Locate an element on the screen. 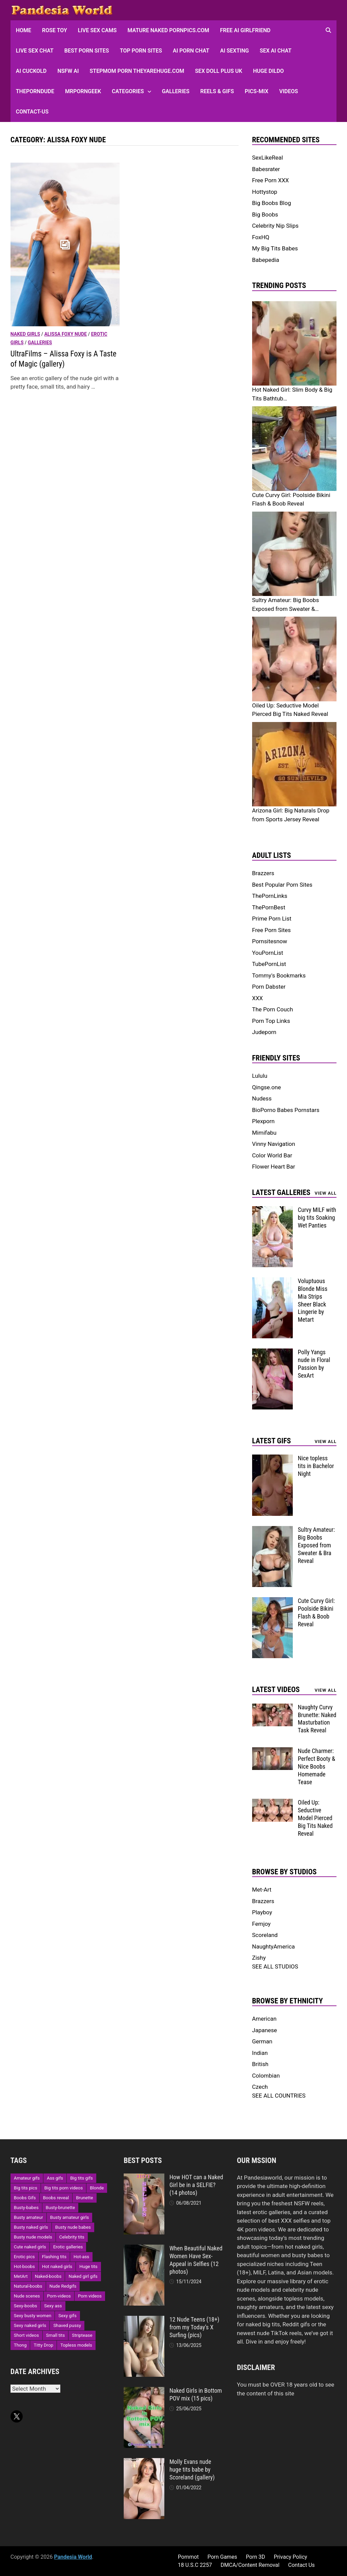 This screenshot has width=347, height=2576. Striptease is located at coordinates (82, 2335).